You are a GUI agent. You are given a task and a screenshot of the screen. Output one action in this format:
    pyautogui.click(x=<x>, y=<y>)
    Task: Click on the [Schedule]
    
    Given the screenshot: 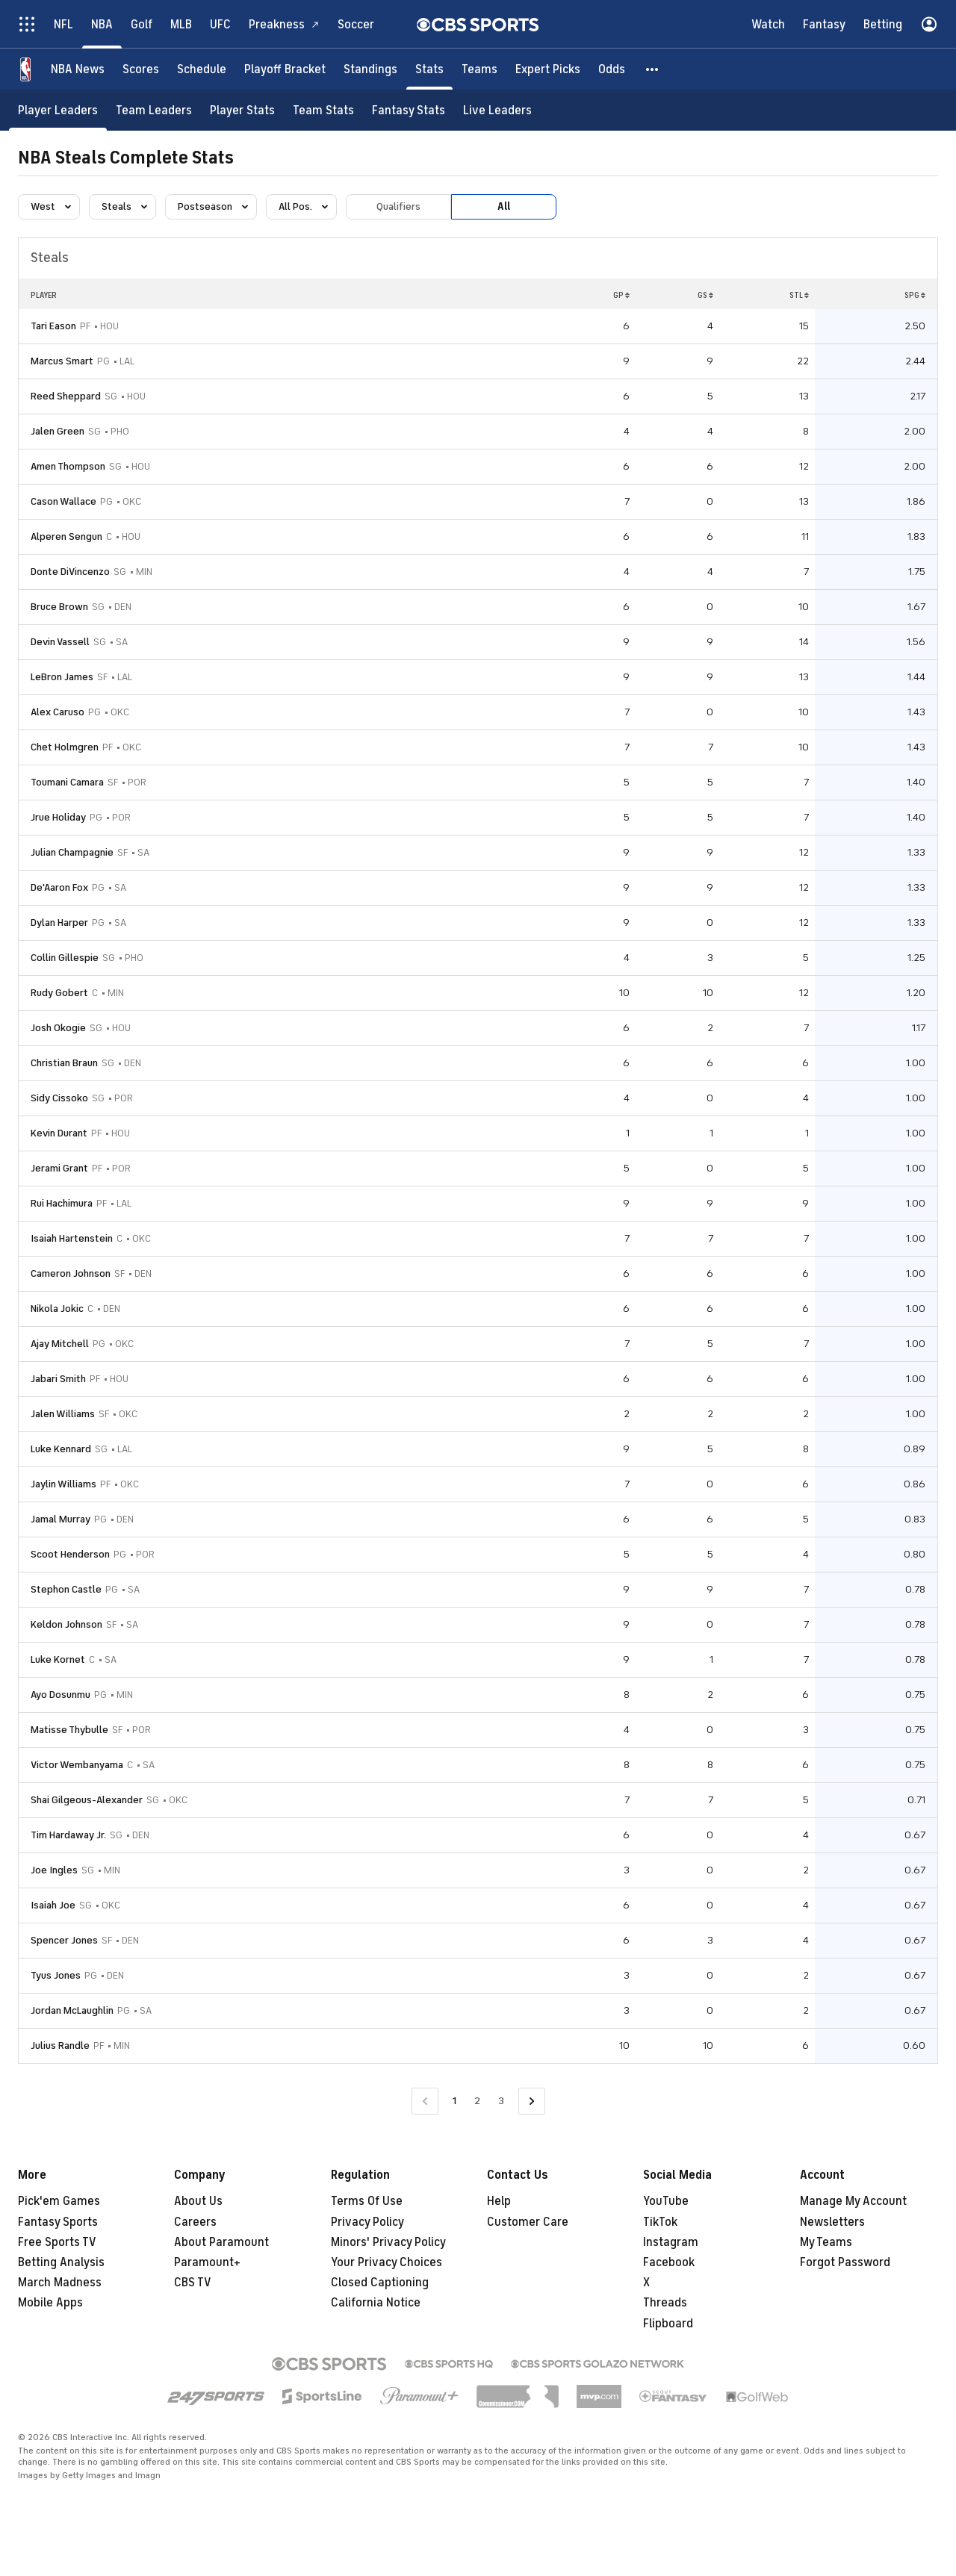 What is the action you would take?
    pyautogui.click(x=201, y=69)
    